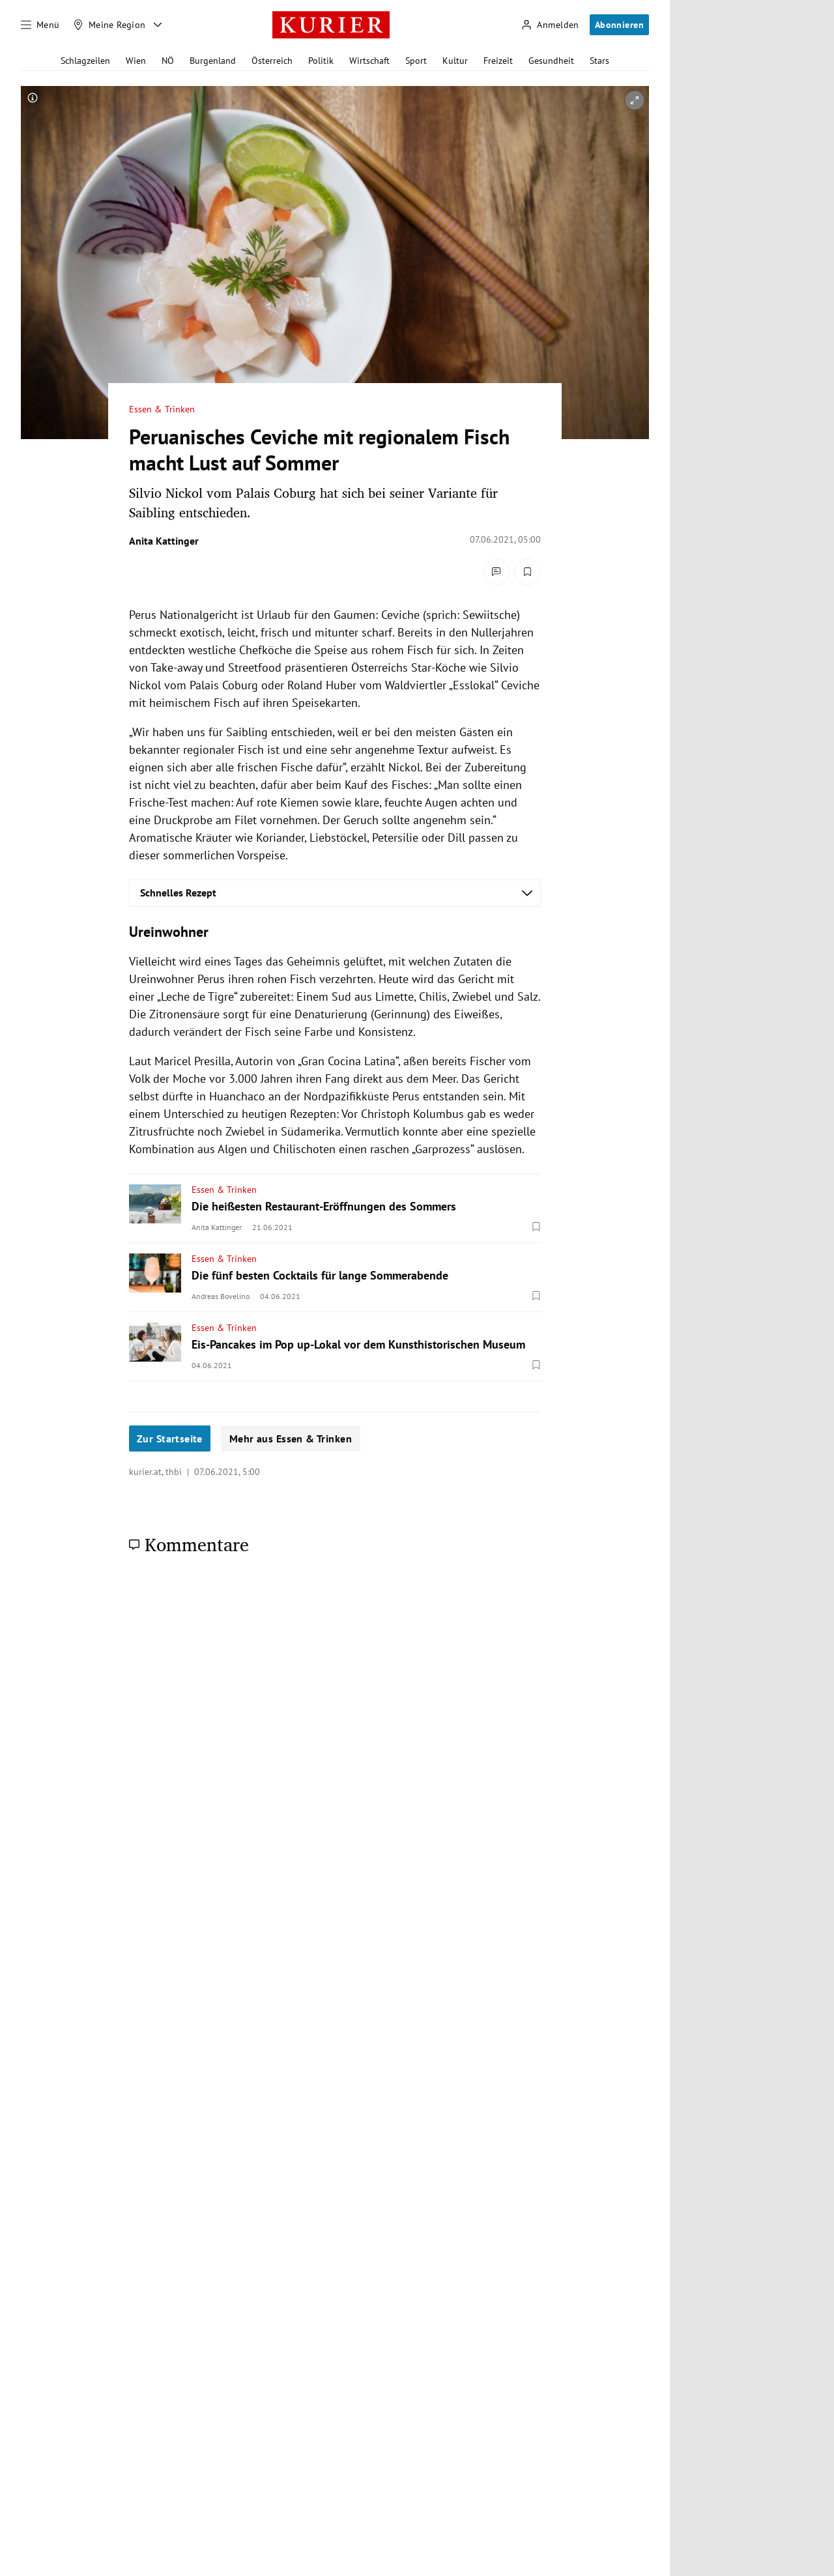  What do you see at coordinates (136, 60) in the screenshot?
I see `Wien` at bounding box center [136, 60].